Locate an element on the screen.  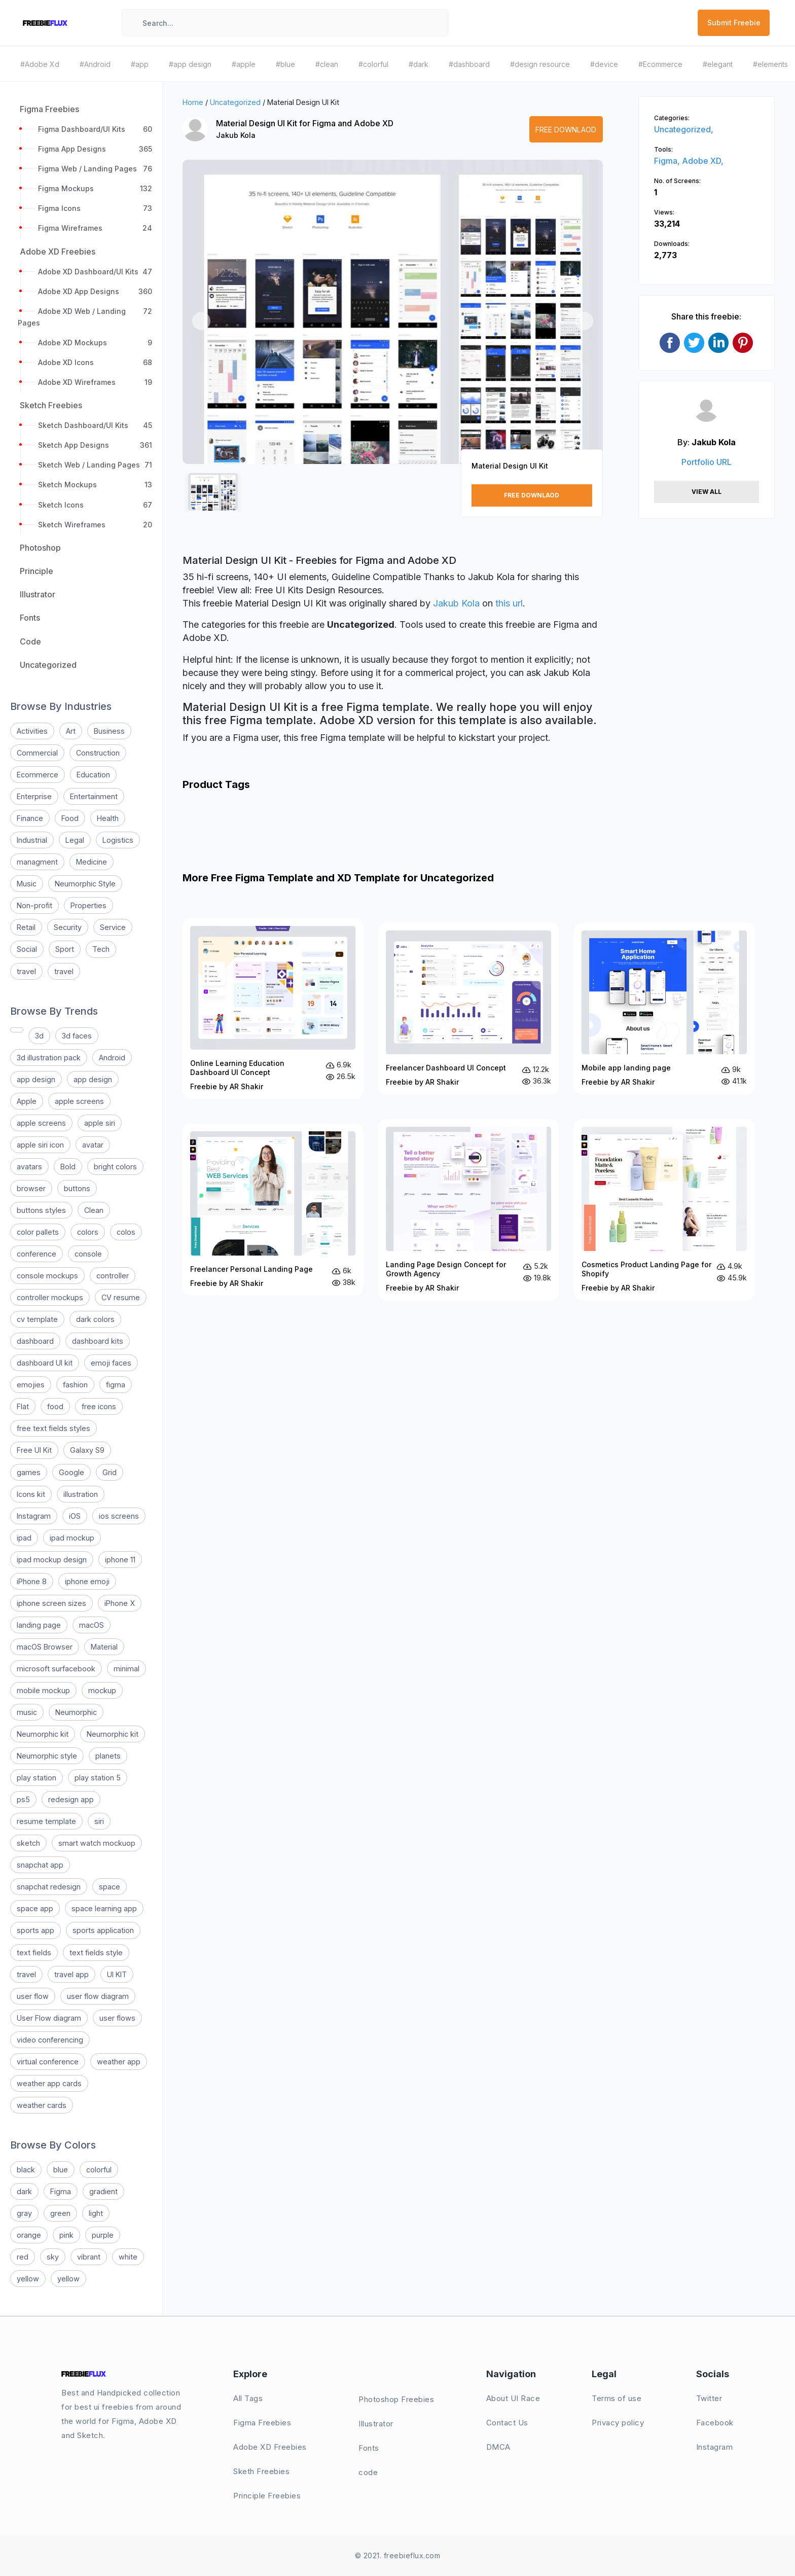
play station 5 is located at coordinates (98, 1777).